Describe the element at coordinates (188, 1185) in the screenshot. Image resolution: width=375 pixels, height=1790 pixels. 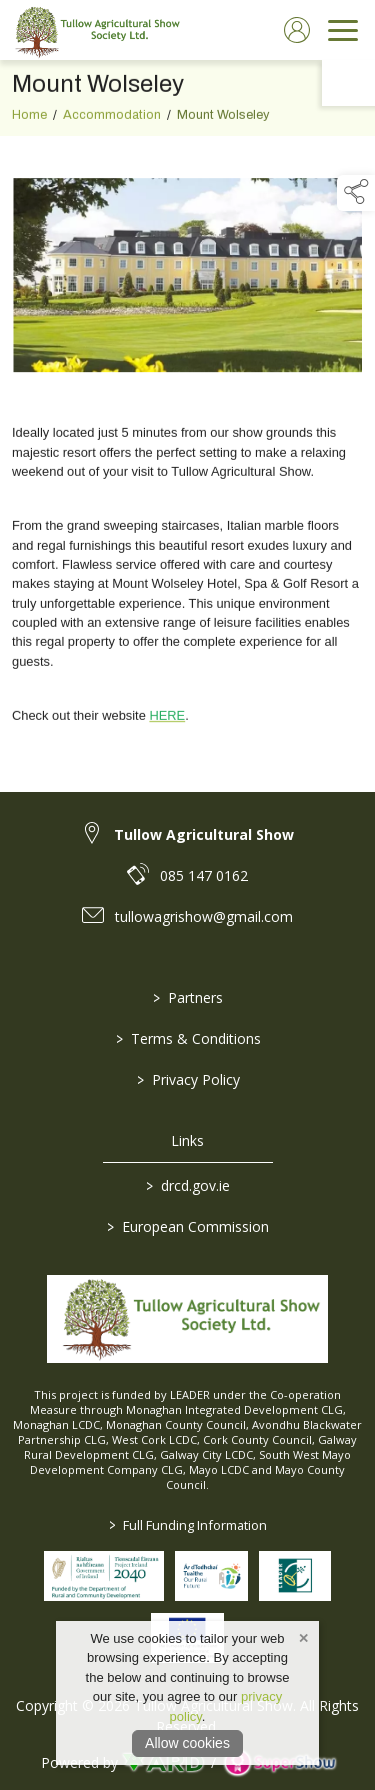
I see `drcd.gov.ie [link to https://www.gov.ie/en/organisation/department-of-rural-and-community-development/]` at that location.